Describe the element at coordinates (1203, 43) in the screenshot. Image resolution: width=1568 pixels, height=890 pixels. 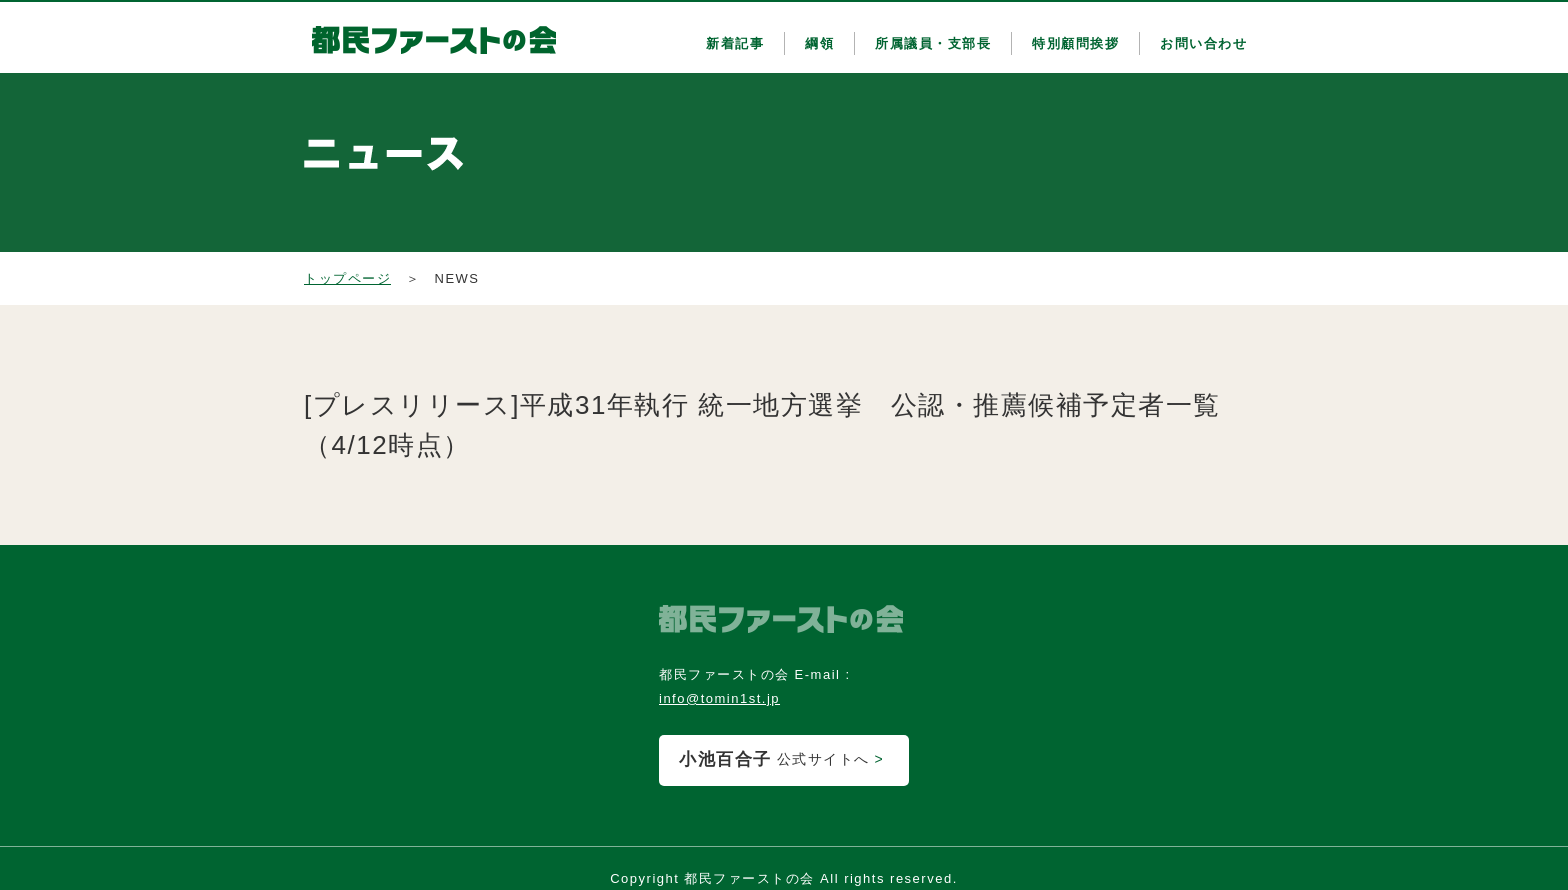
I see `お問い合わせ` at that location.